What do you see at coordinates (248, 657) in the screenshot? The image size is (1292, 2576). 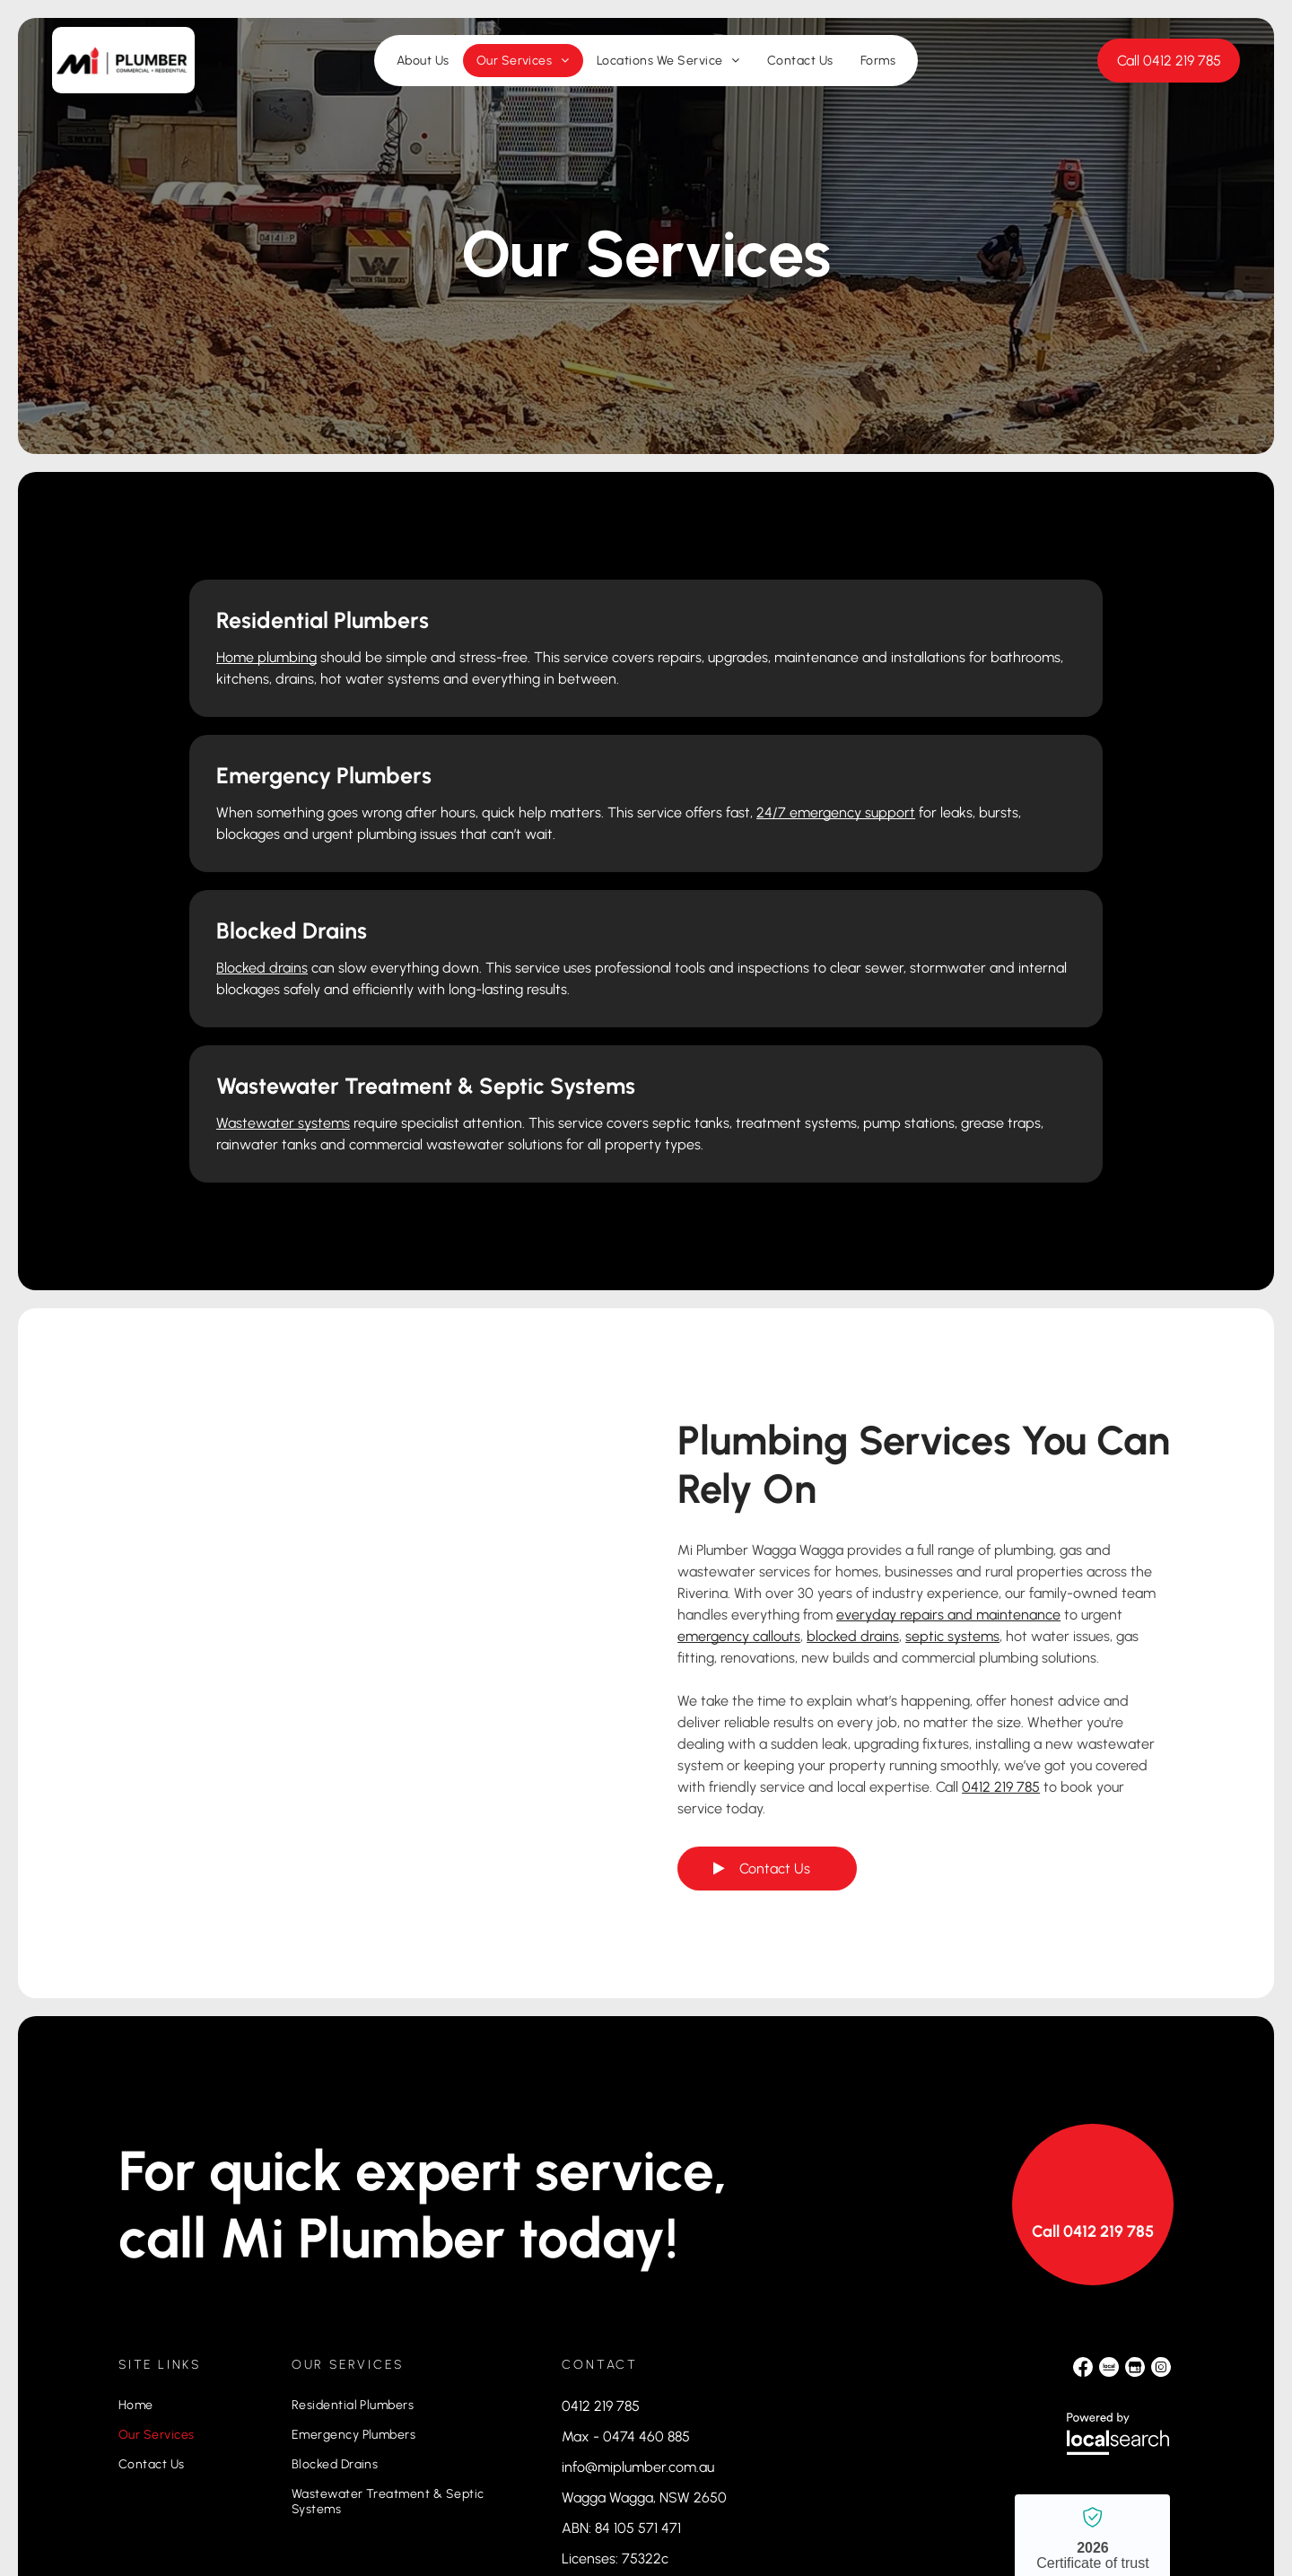 I see `Home plumbing` at bounding box center [248, 657].